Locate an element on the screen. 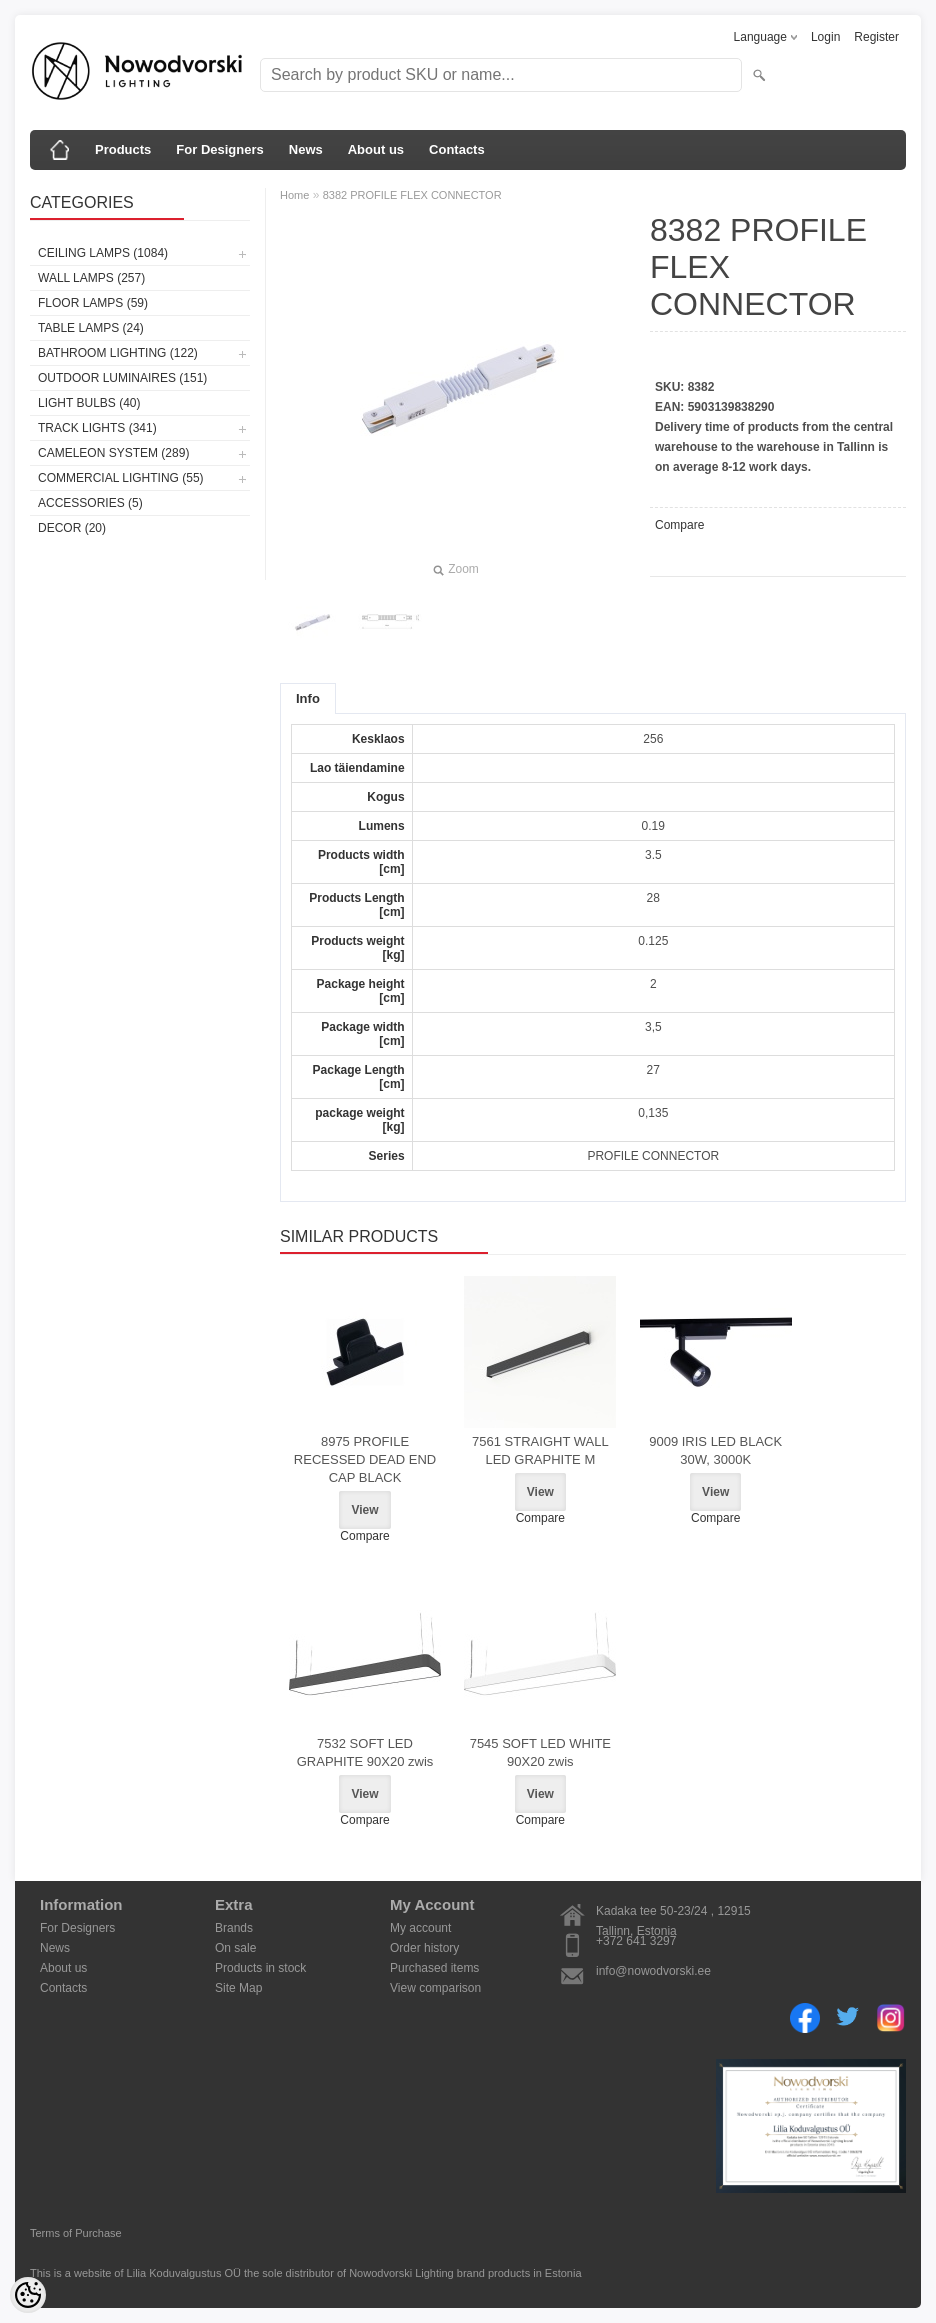 The width and height of the screenshot is (936, 2323). Commercial Lighting (55) is located at coordinates (121, 478).